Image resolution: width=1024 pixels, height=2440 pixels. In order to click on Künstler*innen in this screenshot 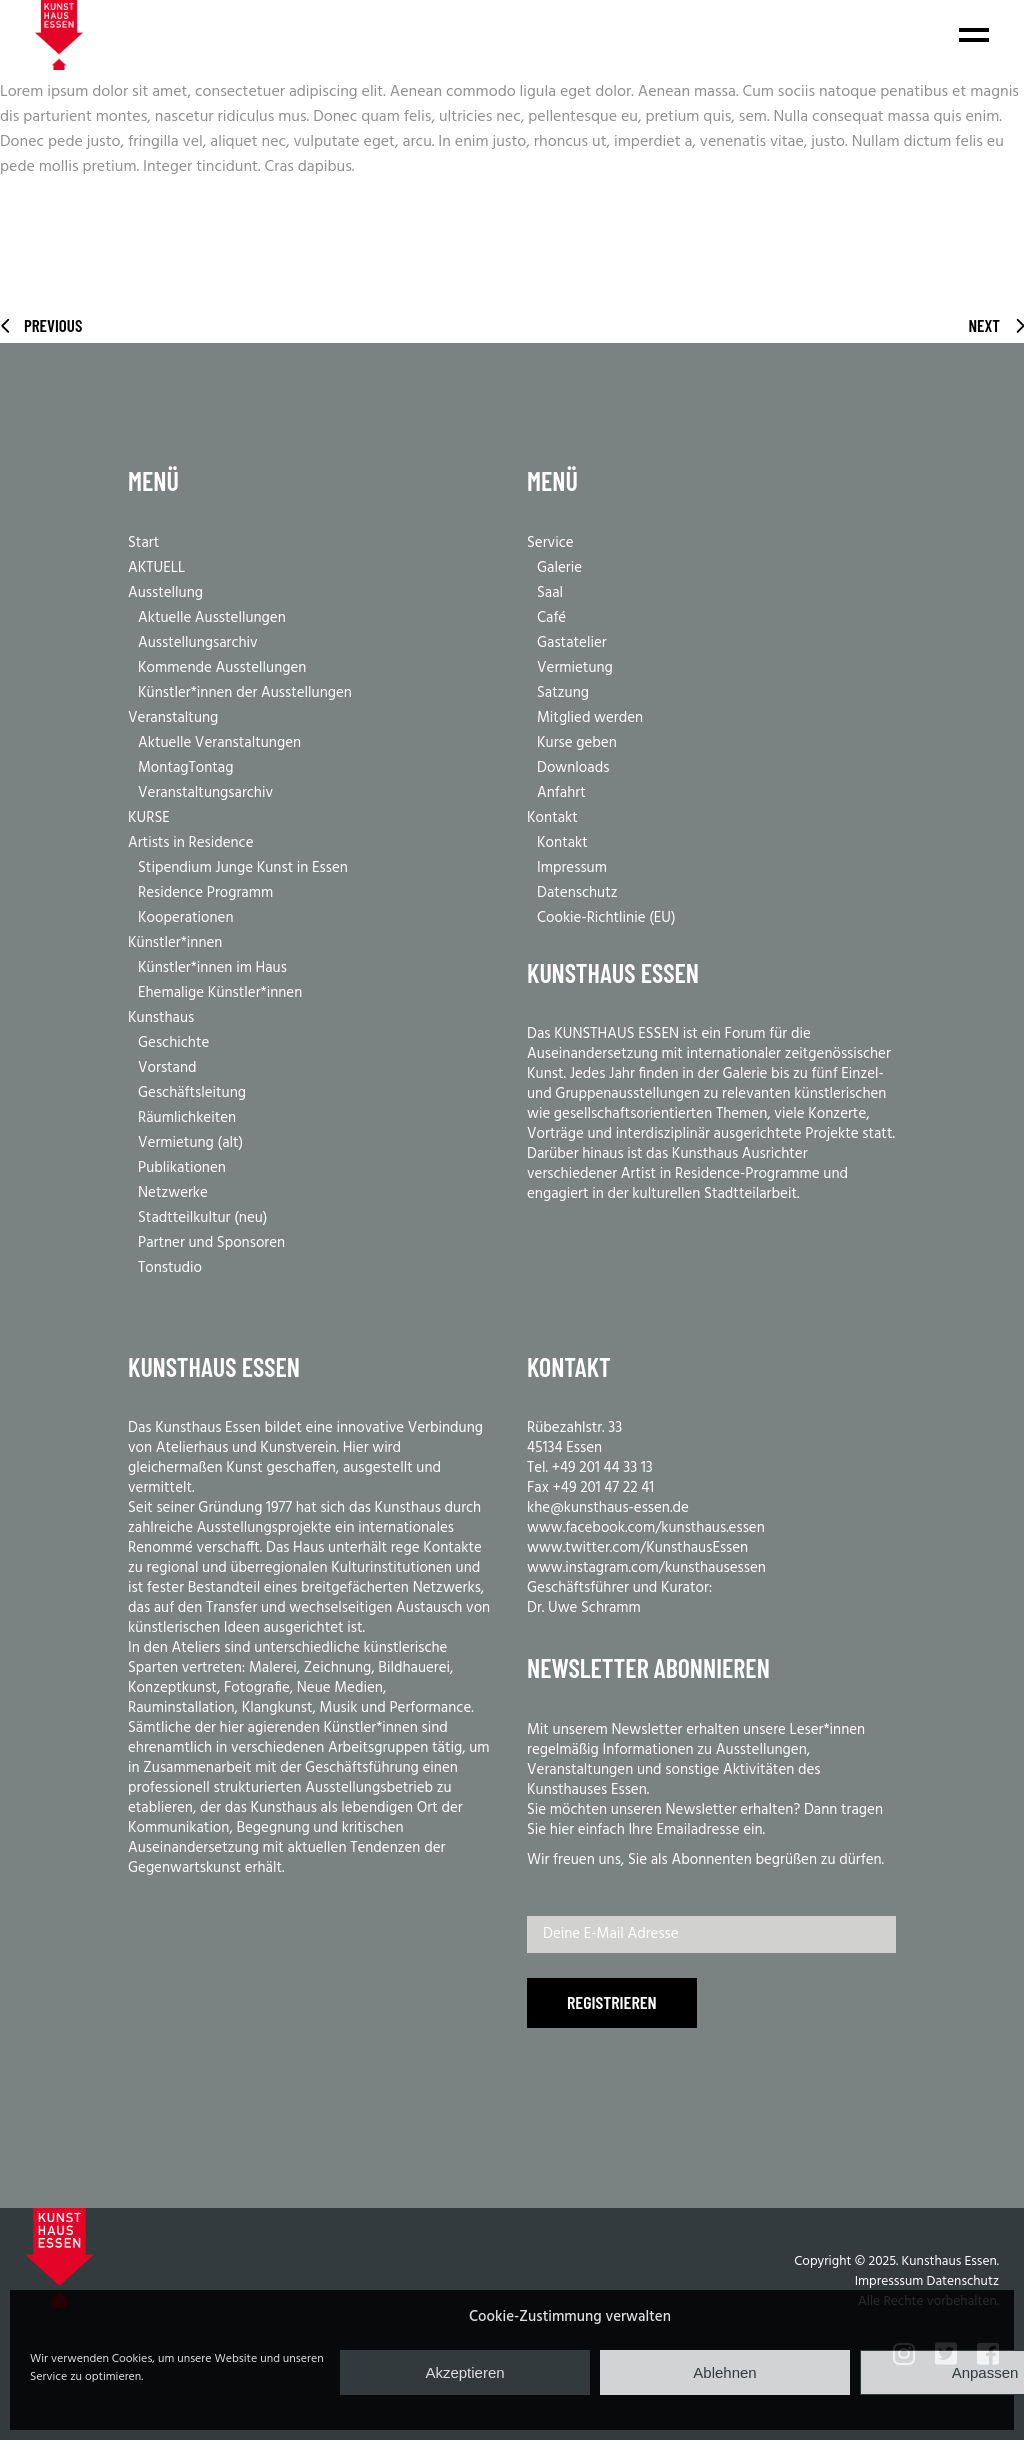, I will do `click(175, 943)`.